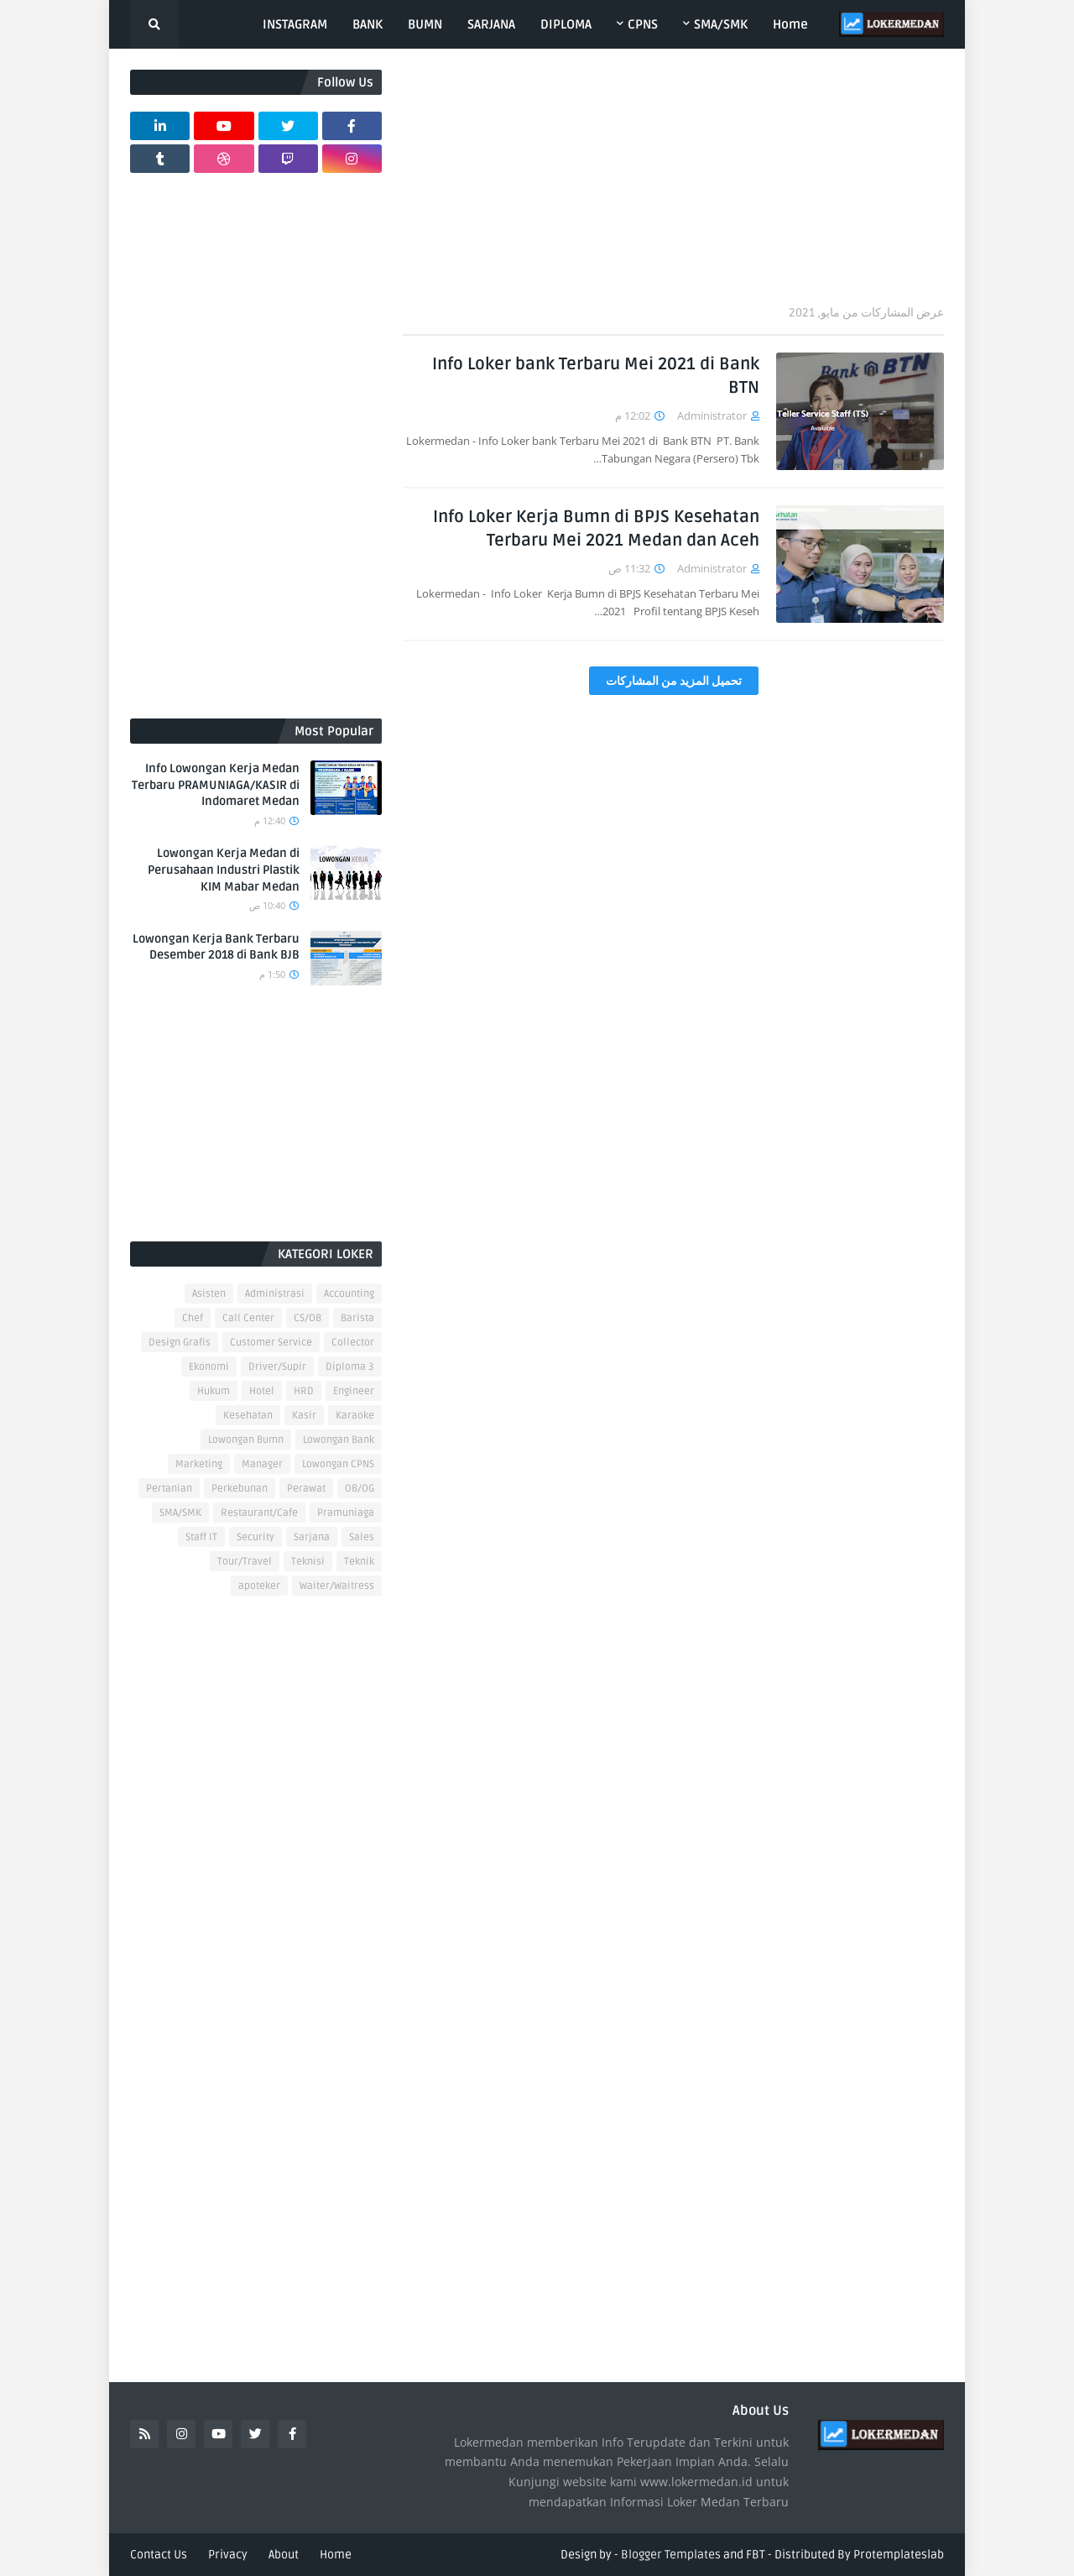 Image resolution: width=1074 pixels, height=2576 pixels. What do you see at coordinates (790, 24) in the screenshot?
I see `Home [menuitem]` at bounding box center [790, 24].